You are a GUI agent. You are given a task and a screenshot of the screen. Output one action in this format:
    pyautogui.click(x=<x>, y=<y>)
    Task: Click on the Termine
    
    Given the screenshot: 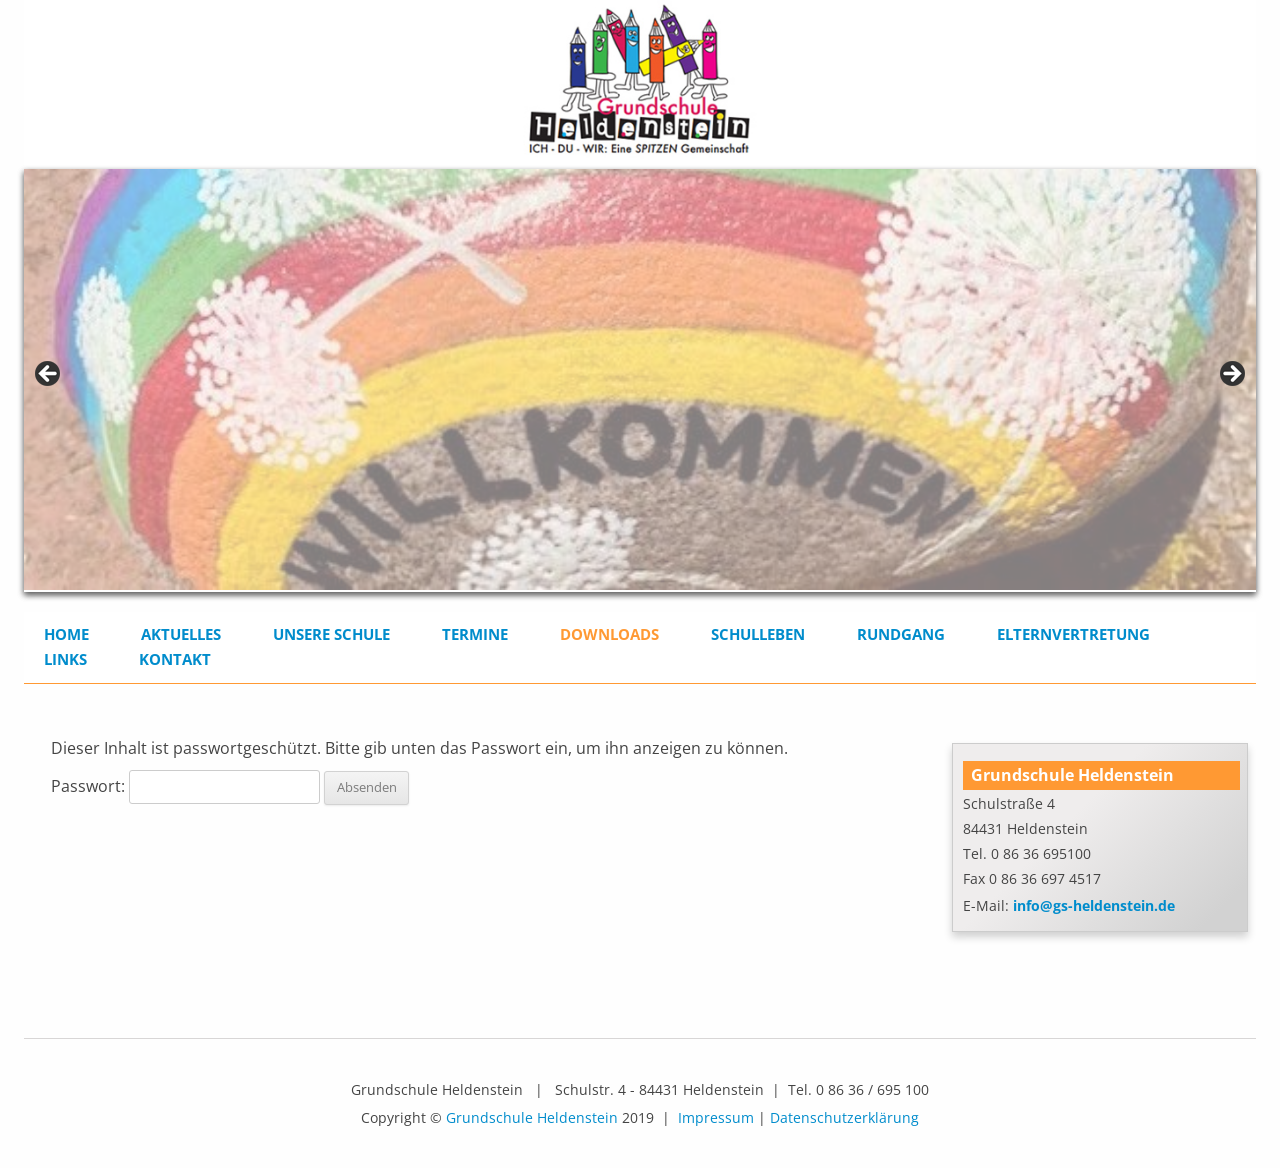 What is the action you would take?
    pyautogui.click(x=475, y=634)
    